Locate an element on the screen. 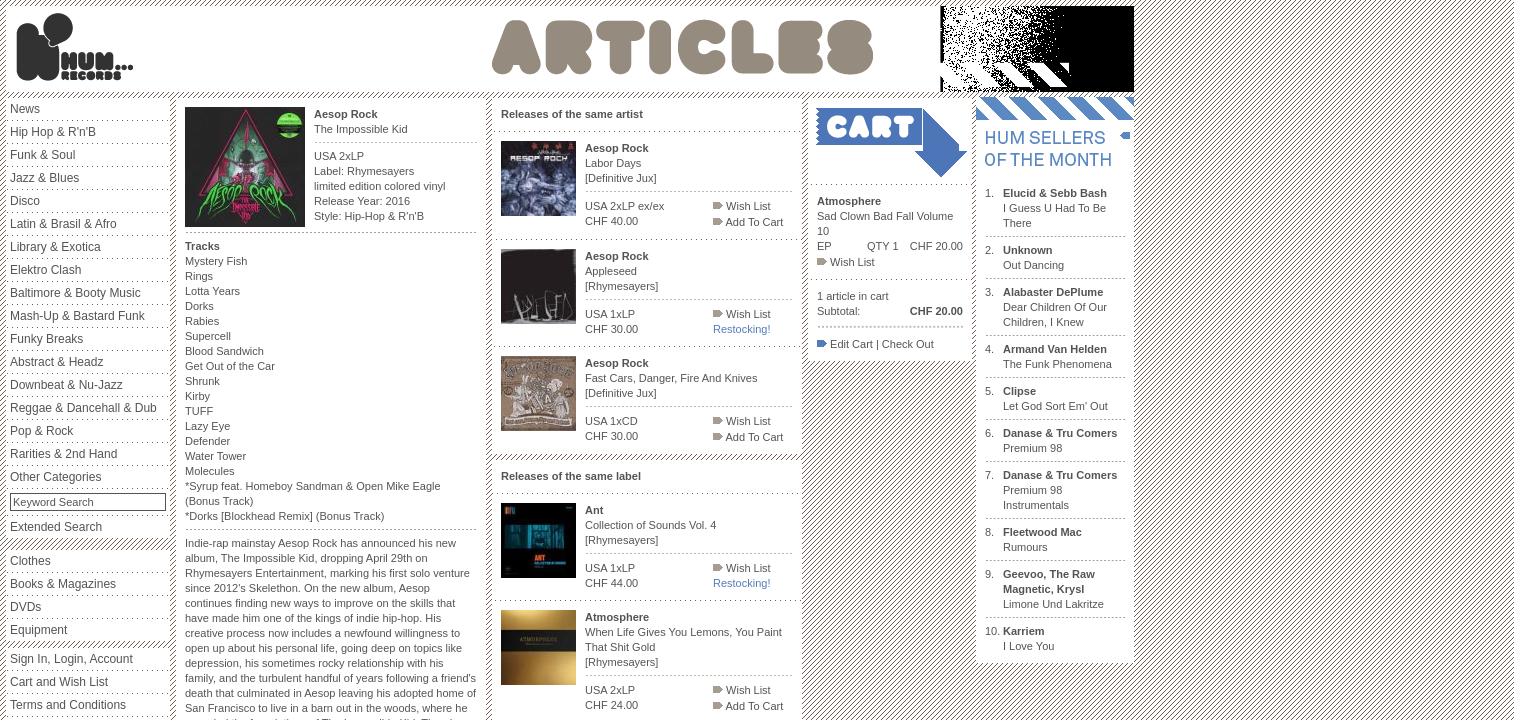 The image size is (1514, 720). Jazz & Blues is located at coordinates (44, 178).